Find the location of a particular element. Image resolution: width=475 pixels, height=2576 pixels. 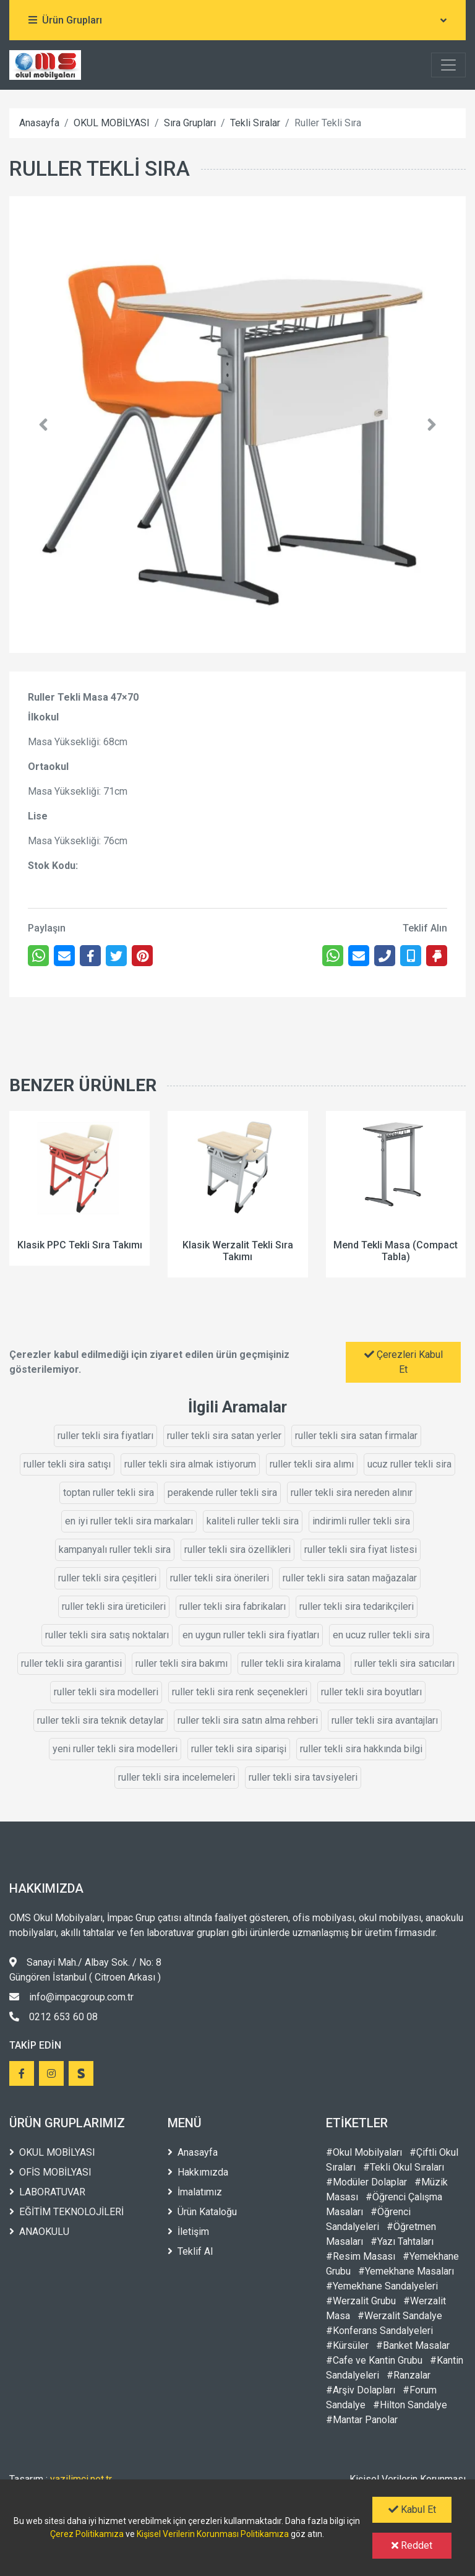

#Yemekhane Sandalyeleri is located at coordinates (382, 2286).